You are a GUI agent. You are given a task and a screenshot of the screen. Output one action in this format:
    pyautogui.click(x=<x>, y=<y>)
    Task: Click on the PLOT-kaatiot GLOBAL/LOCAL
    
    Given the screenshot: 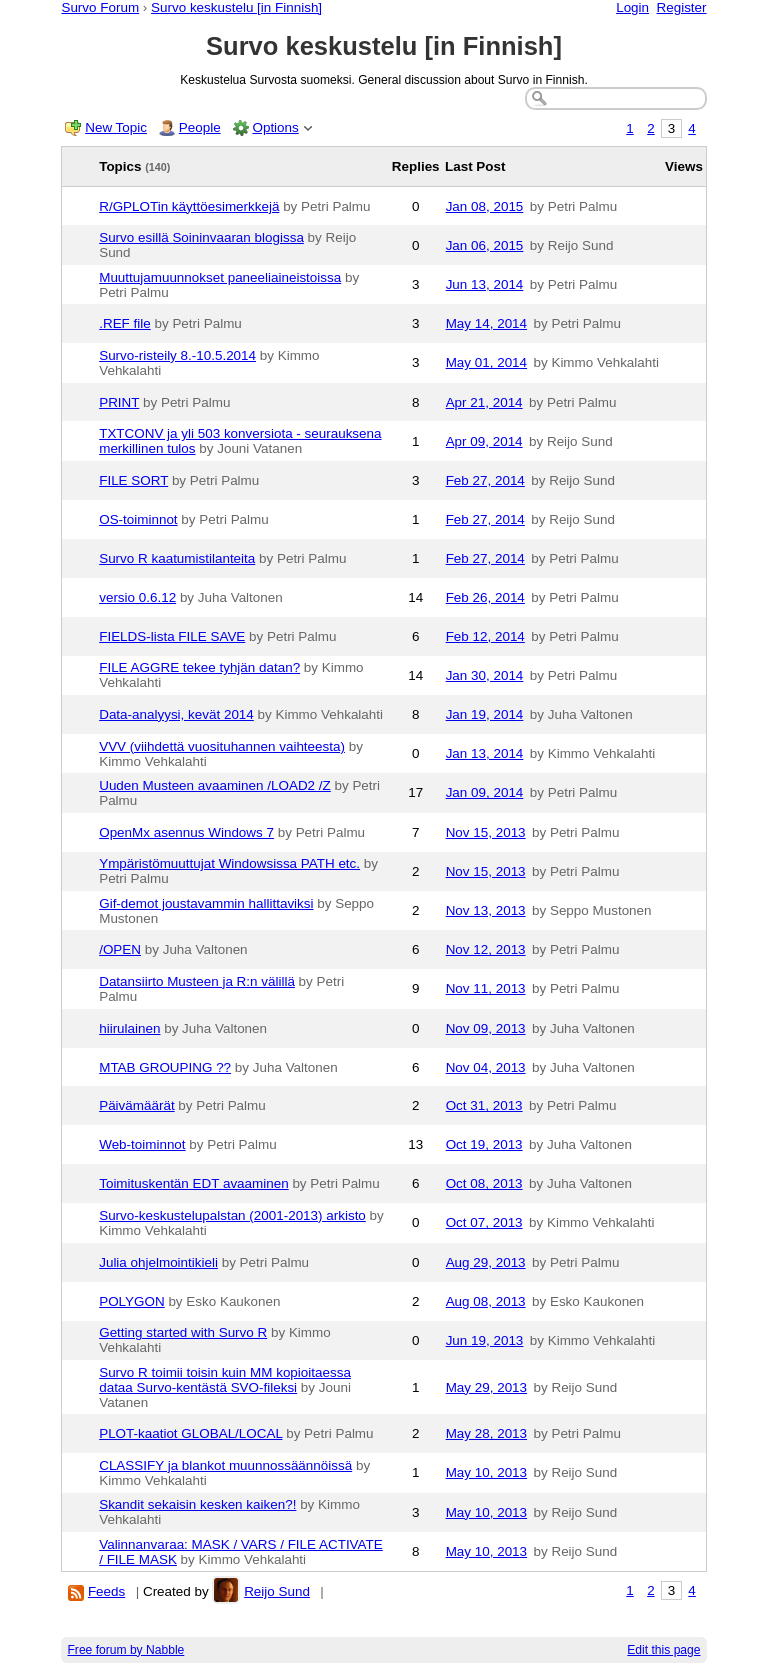 What is the action you would take?
    pyautogui.click(x=190, y=1433)
    